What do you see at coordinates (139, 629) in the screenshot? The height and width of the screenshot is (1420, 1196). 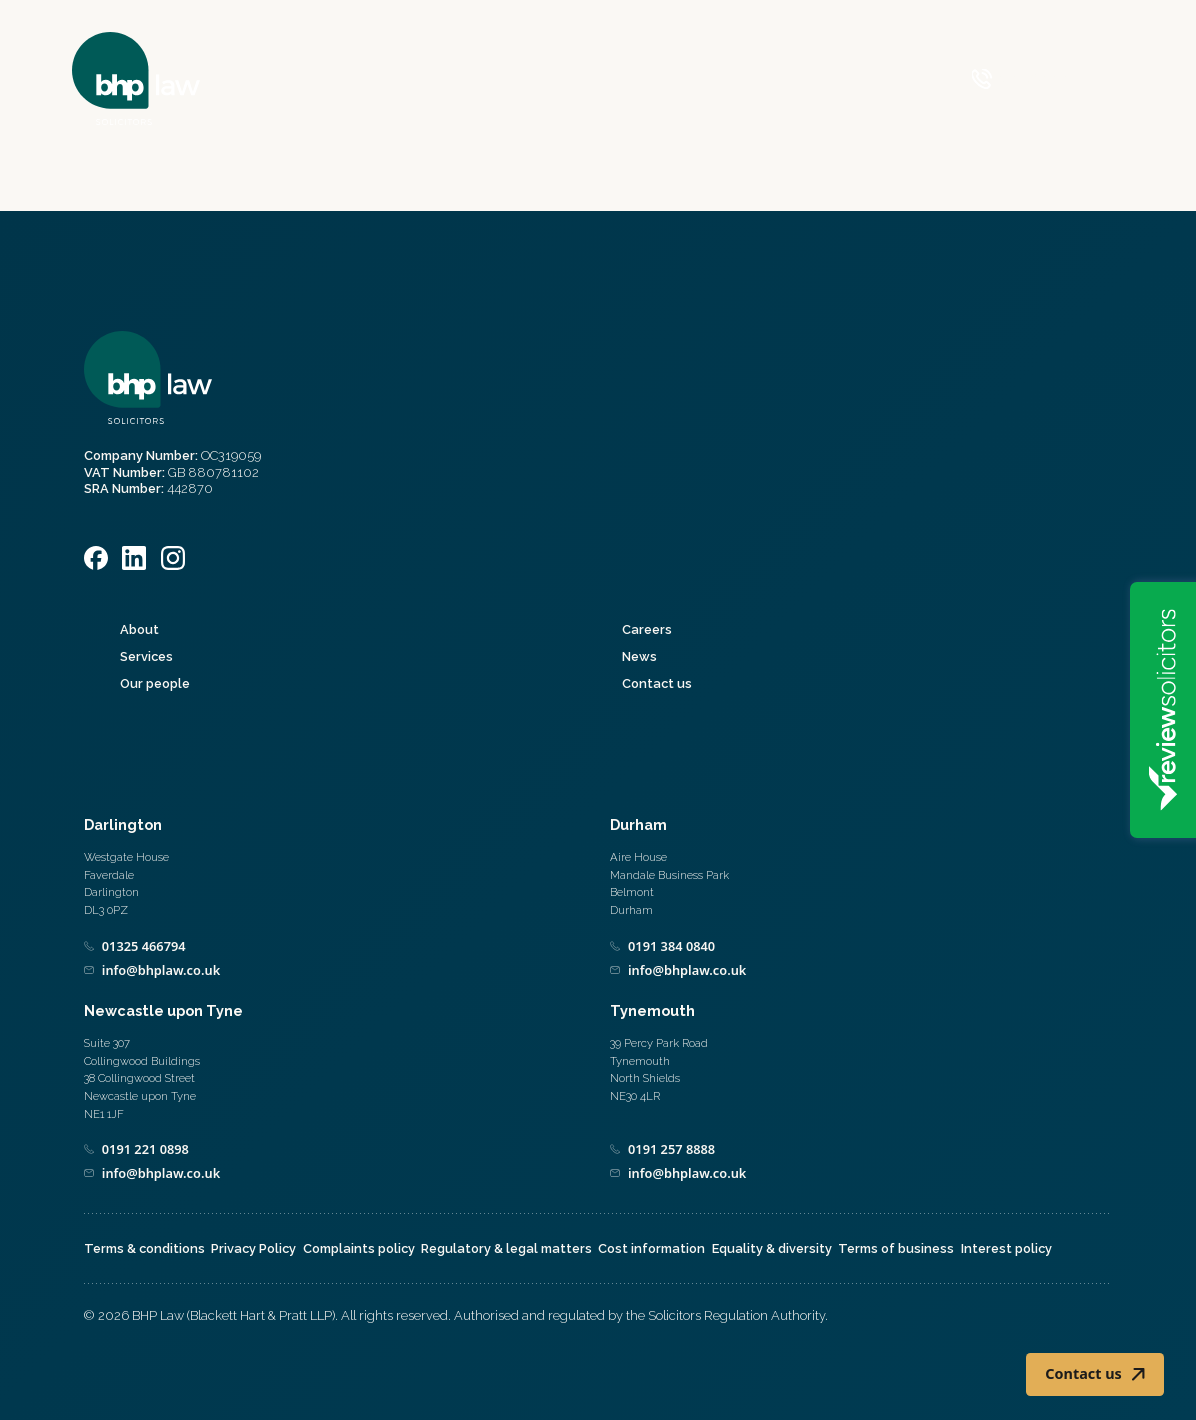 I see `About` at bounding box center [139, 629].